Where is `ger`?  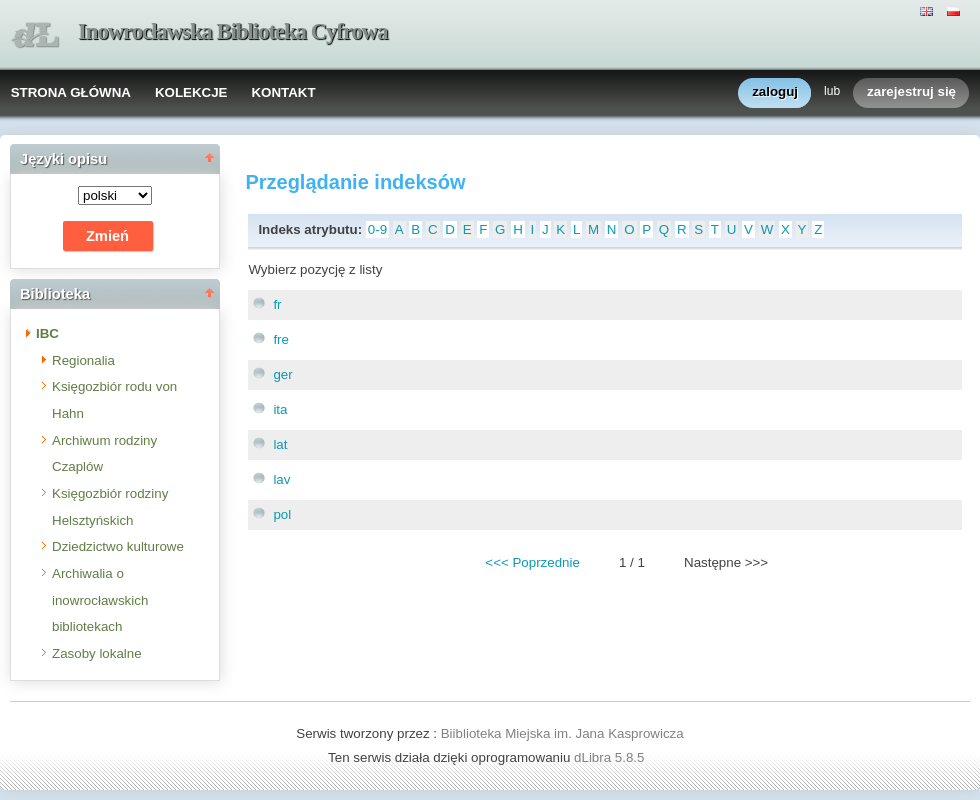
ger is located at coordinates (282, 374).